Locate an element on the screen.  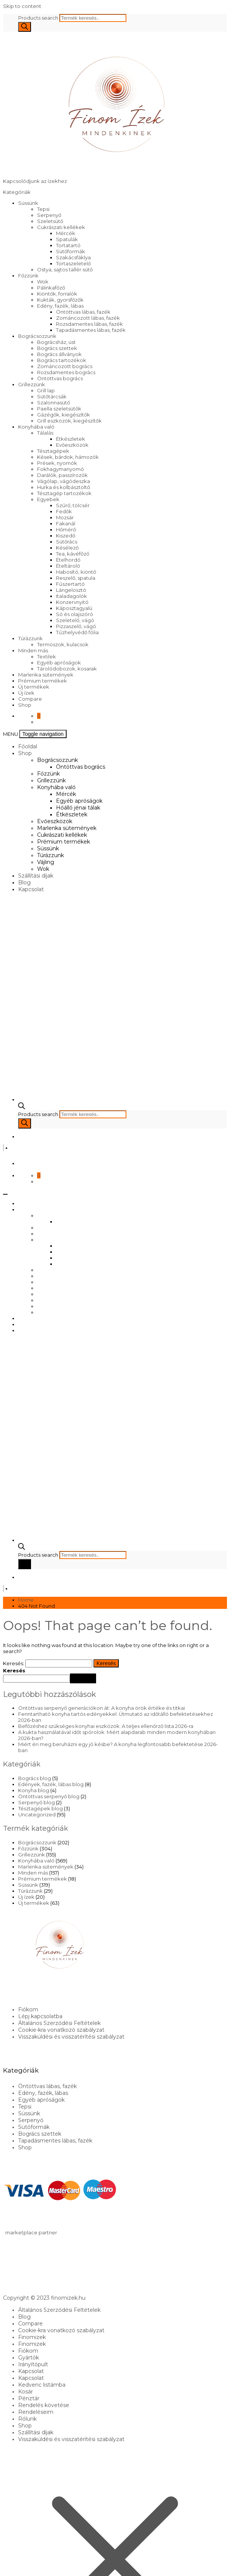
Tapadásmentes lábas, fazék is located at coordinates (91, 330).